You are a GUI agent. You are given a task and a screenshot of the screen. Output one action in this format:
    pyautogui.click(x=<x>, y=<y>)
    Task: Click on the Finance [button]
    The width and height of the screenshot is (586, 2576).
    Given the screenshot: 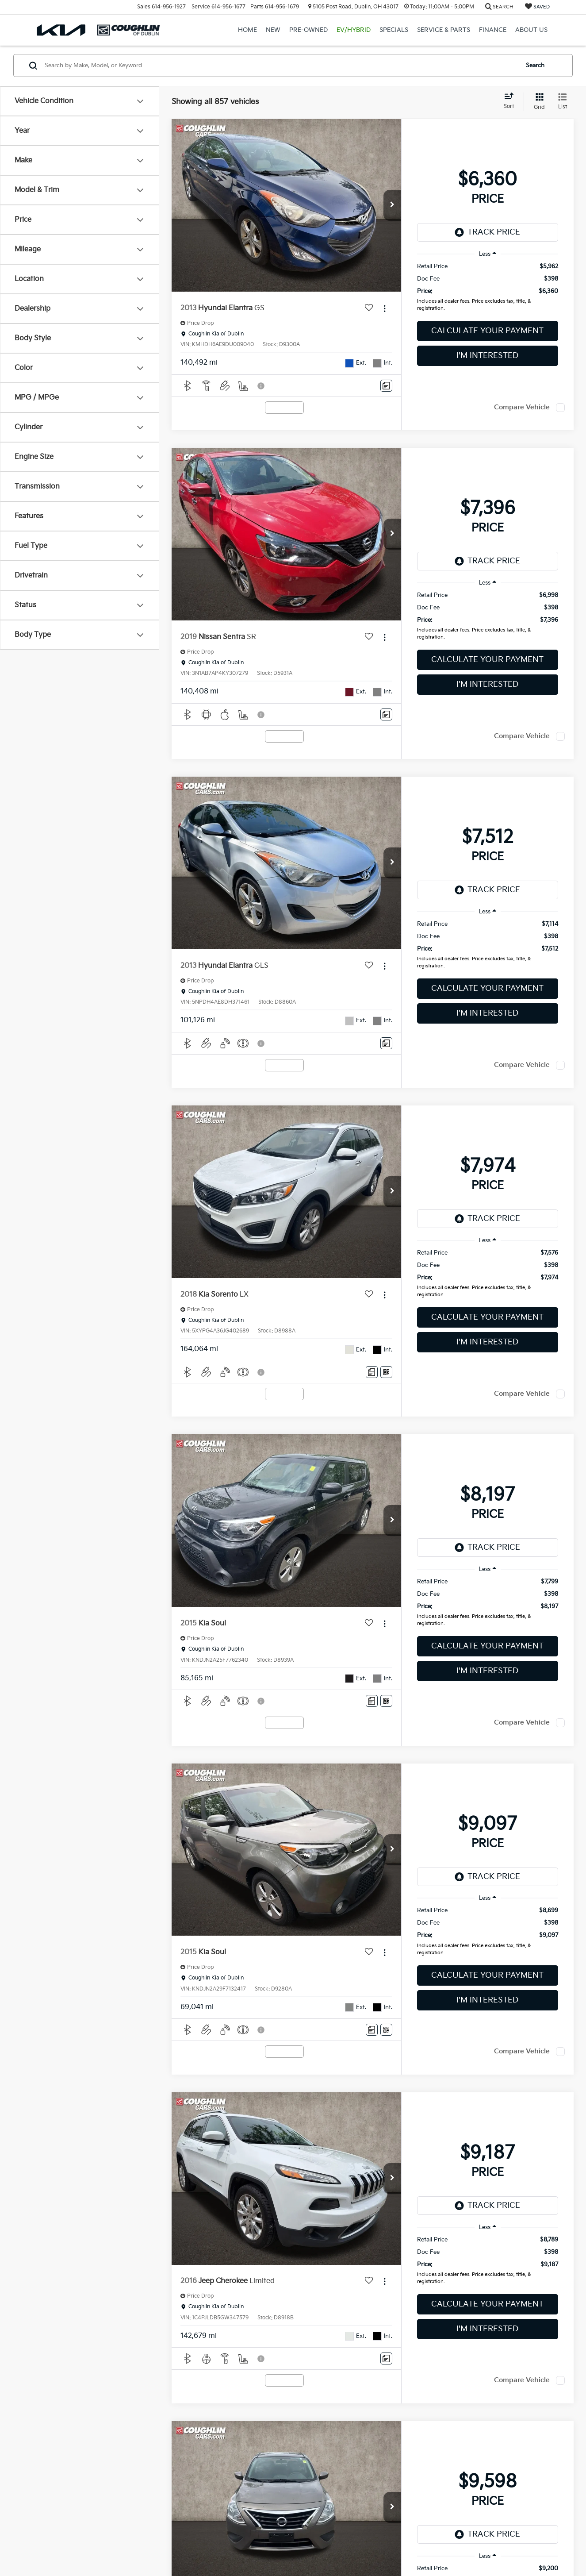 What is the action you would take?
    pyautogui.click(x=492, y=30)
    